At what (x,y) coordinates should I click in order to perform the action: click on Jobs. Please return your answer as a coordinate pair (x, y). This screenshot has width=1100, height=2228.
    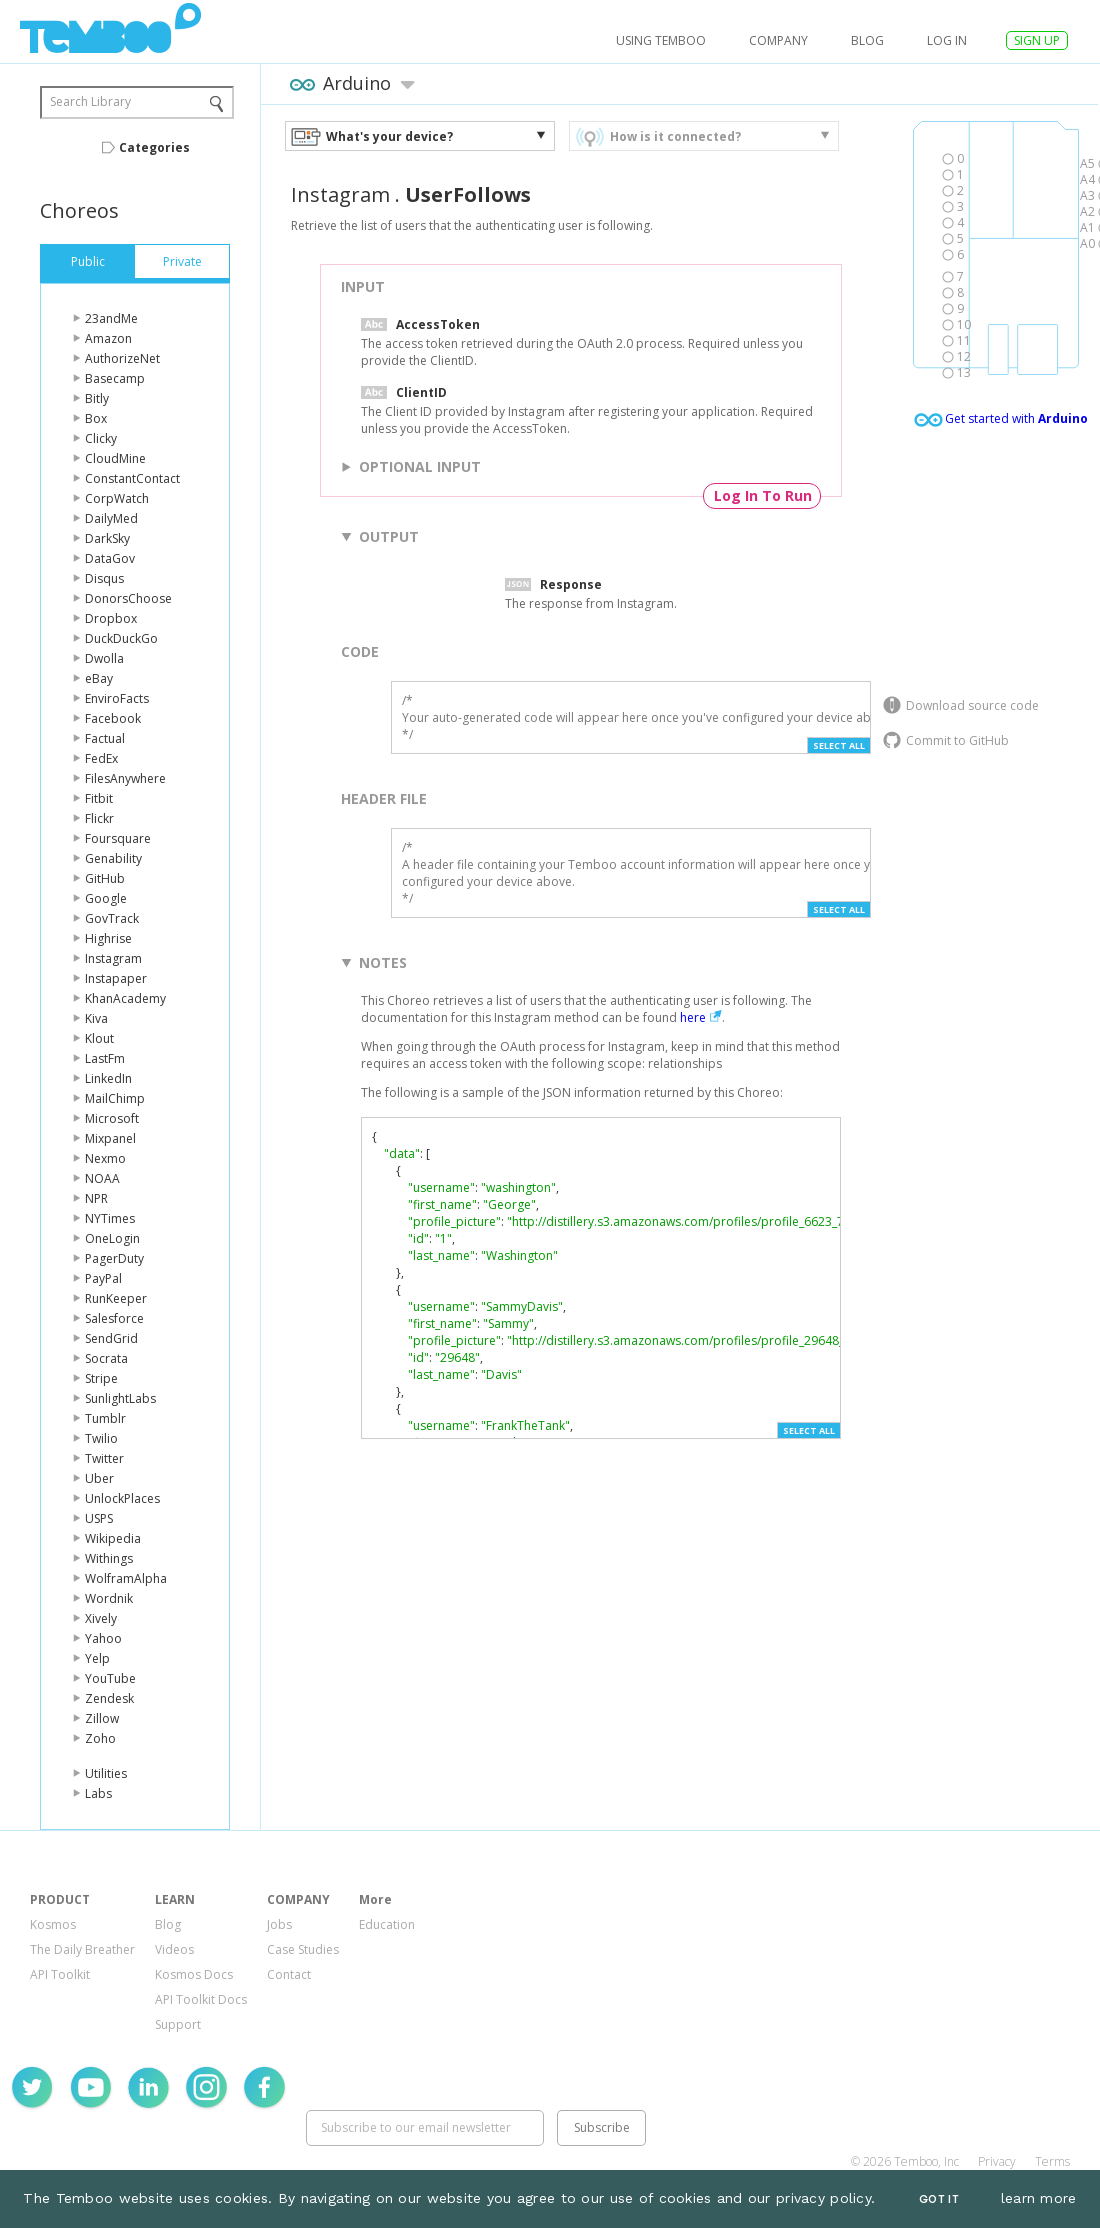
    Looking at the image, I should click on (279, 1924).